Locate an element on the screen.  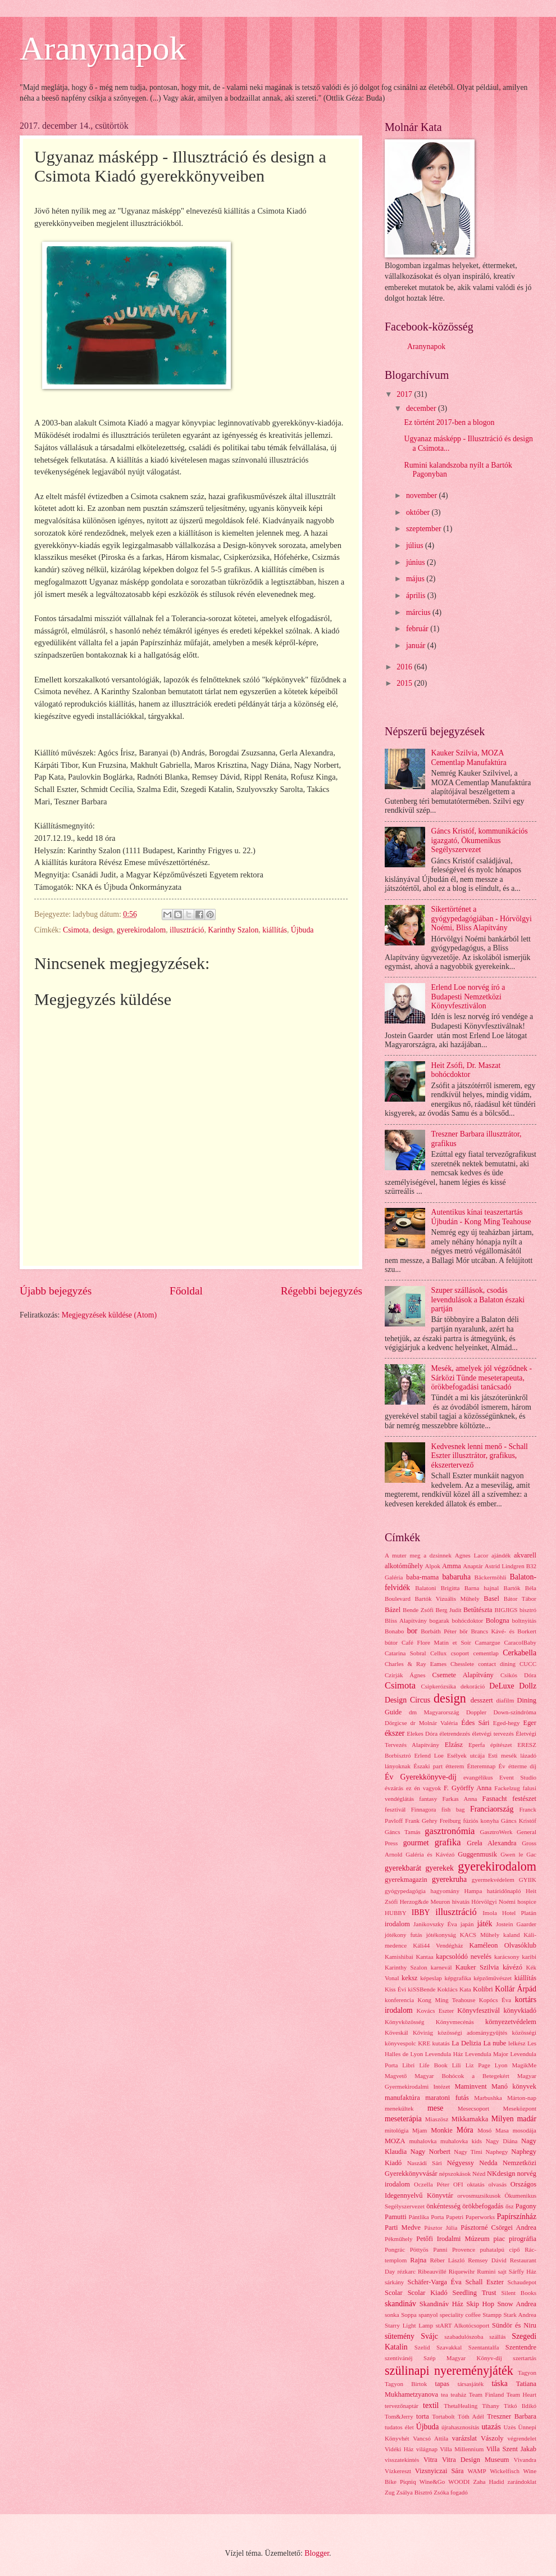
olvasás is located at coordinates (498, 2184).